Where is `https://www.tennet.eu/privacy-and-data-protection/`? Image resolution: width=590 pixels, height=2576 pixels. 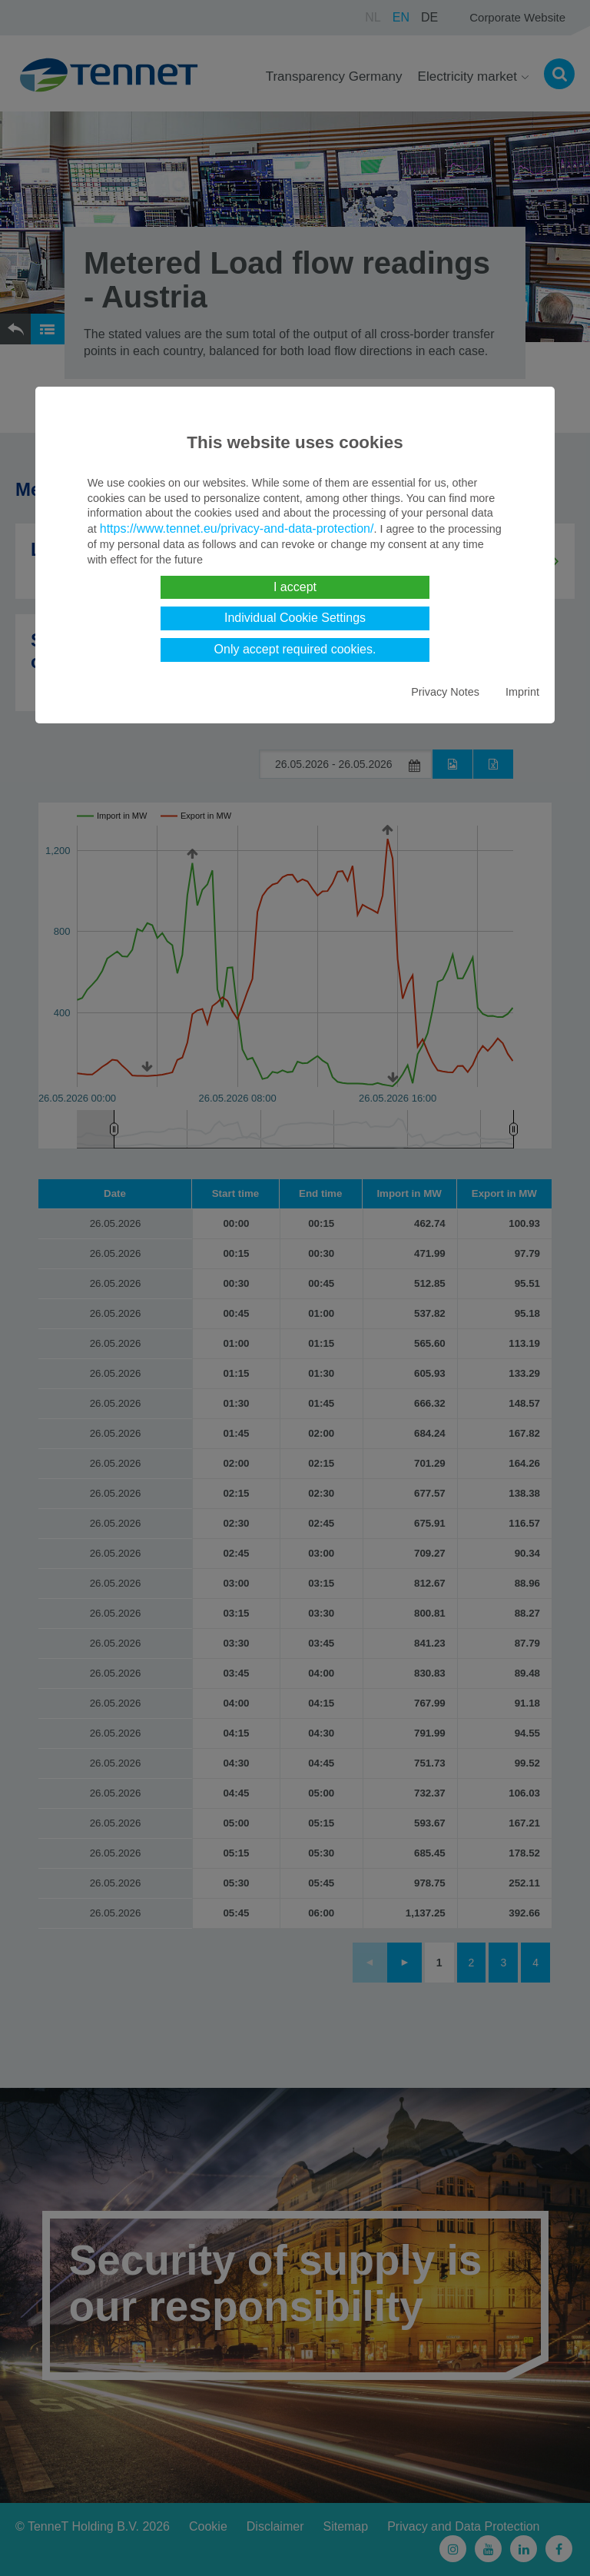
https://www.tennet.eu/privacy-and-data-protection/ is located at coordinates (237, 528).